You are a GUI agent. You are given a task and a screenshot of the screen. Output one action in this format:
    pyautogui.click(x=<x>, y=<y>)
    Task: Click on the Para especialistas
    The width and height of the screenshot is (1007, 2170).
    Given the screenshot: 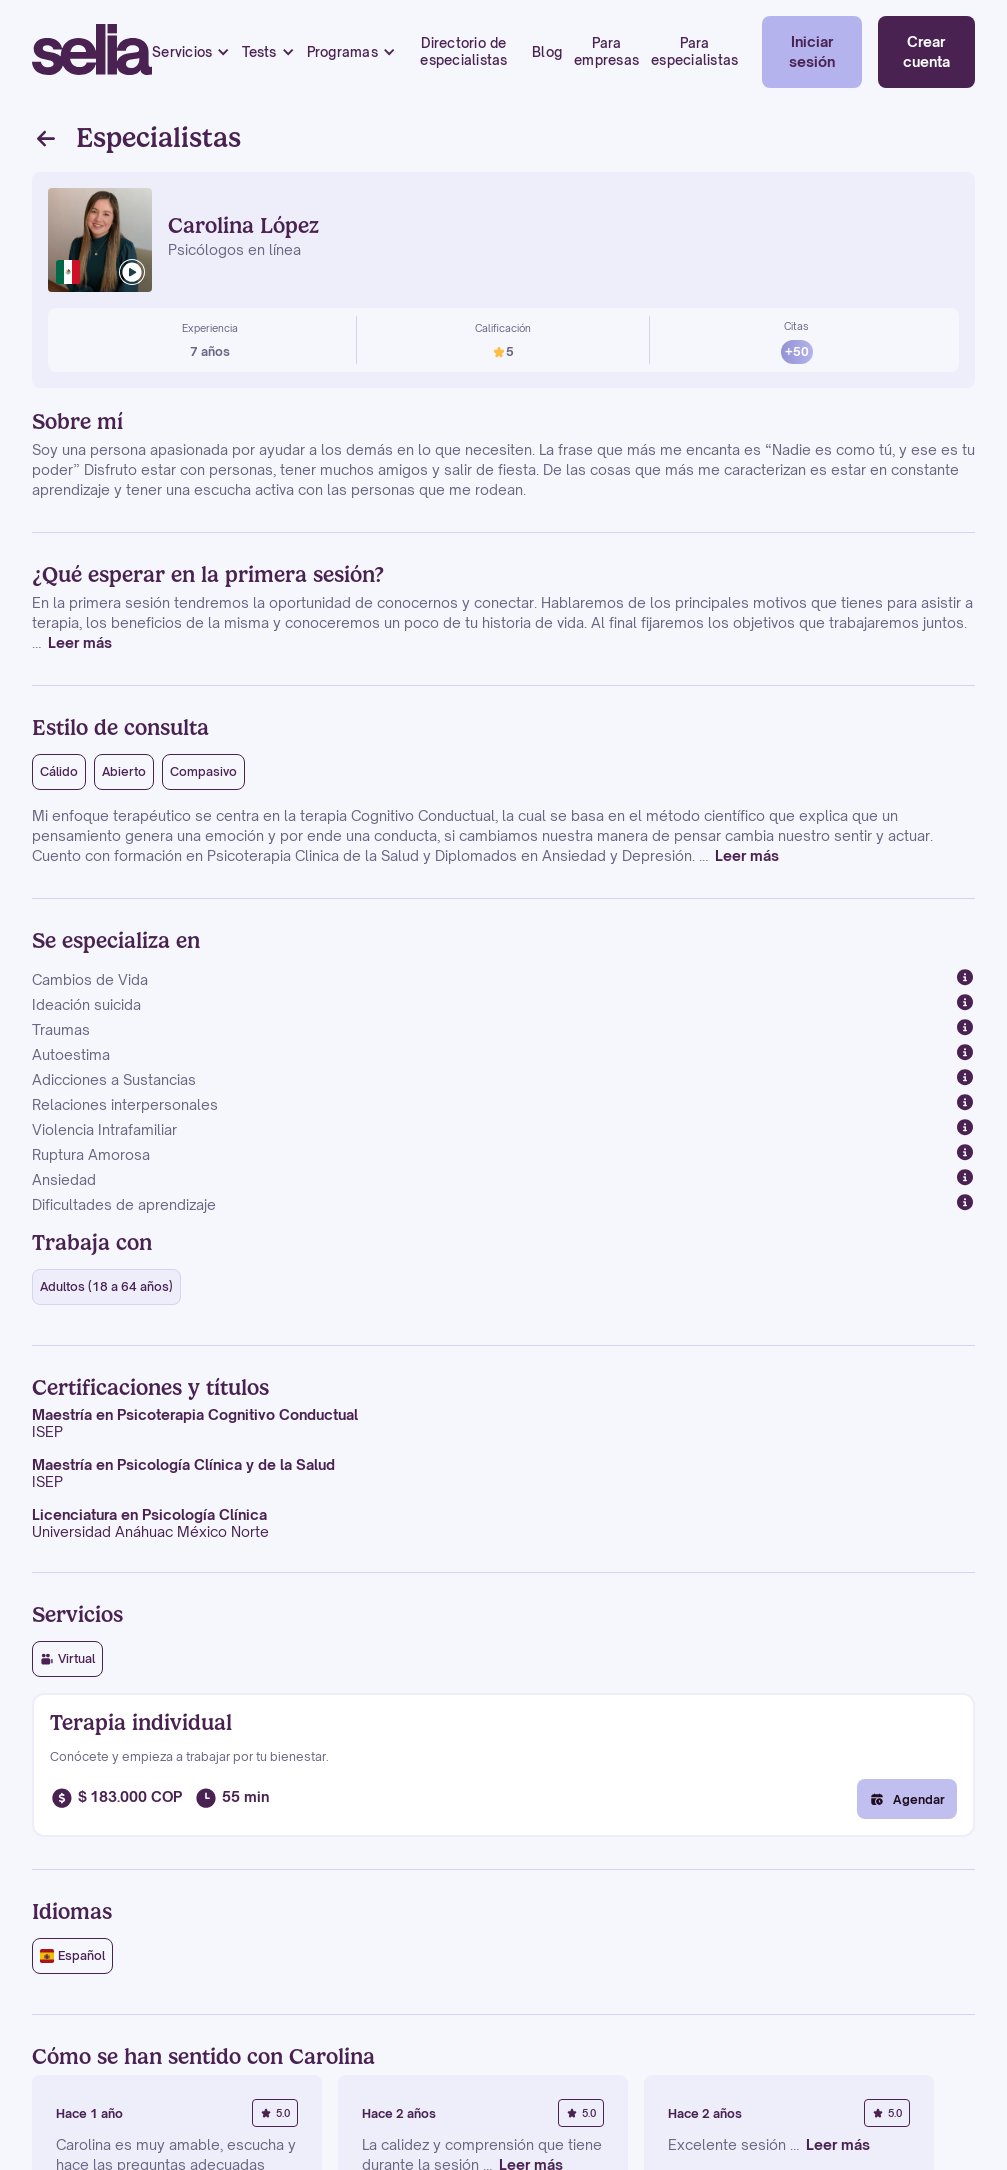 What is the action you would take?
    pyautogui.click(x=694, y=51)
    